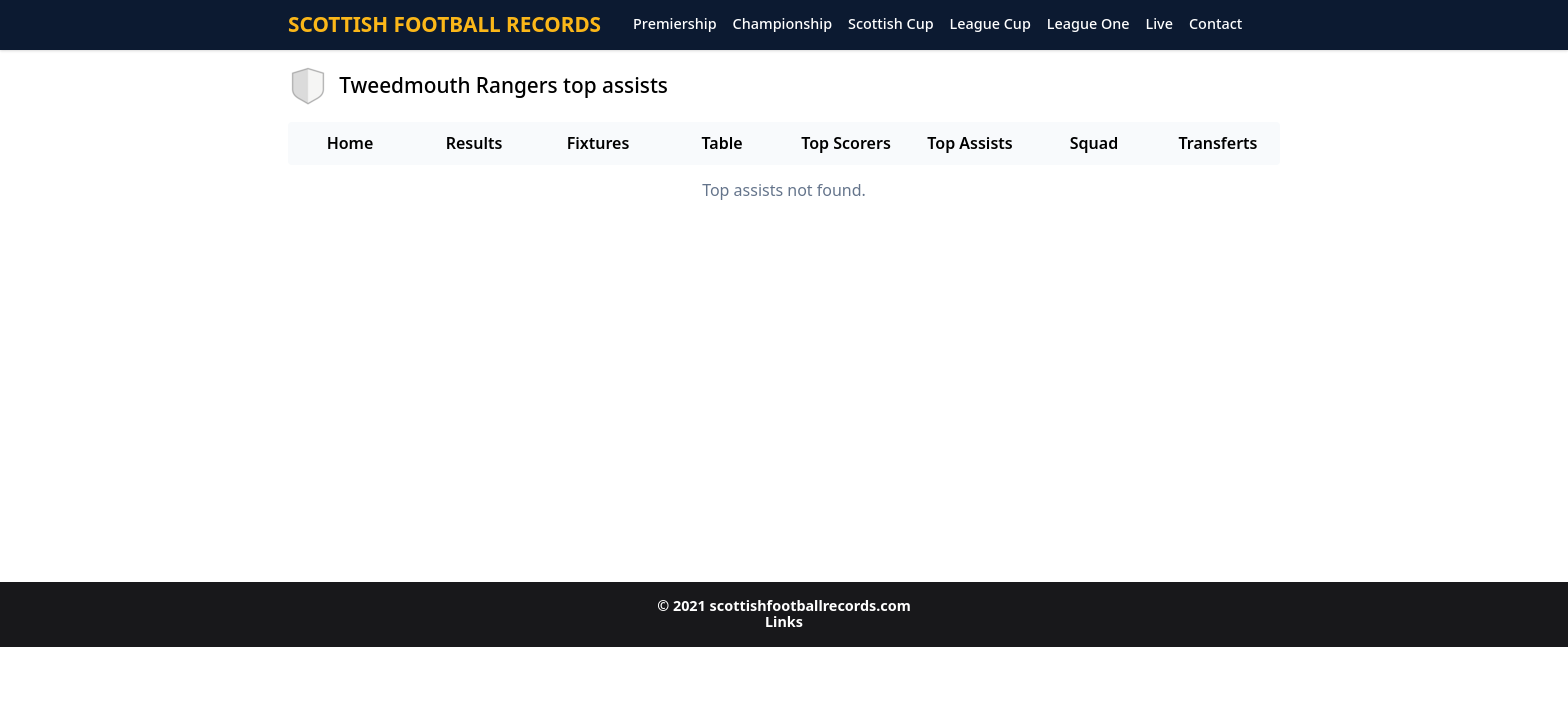 This screenshot has height=720, width=1568. I want to click on Links, so click(784, 621).